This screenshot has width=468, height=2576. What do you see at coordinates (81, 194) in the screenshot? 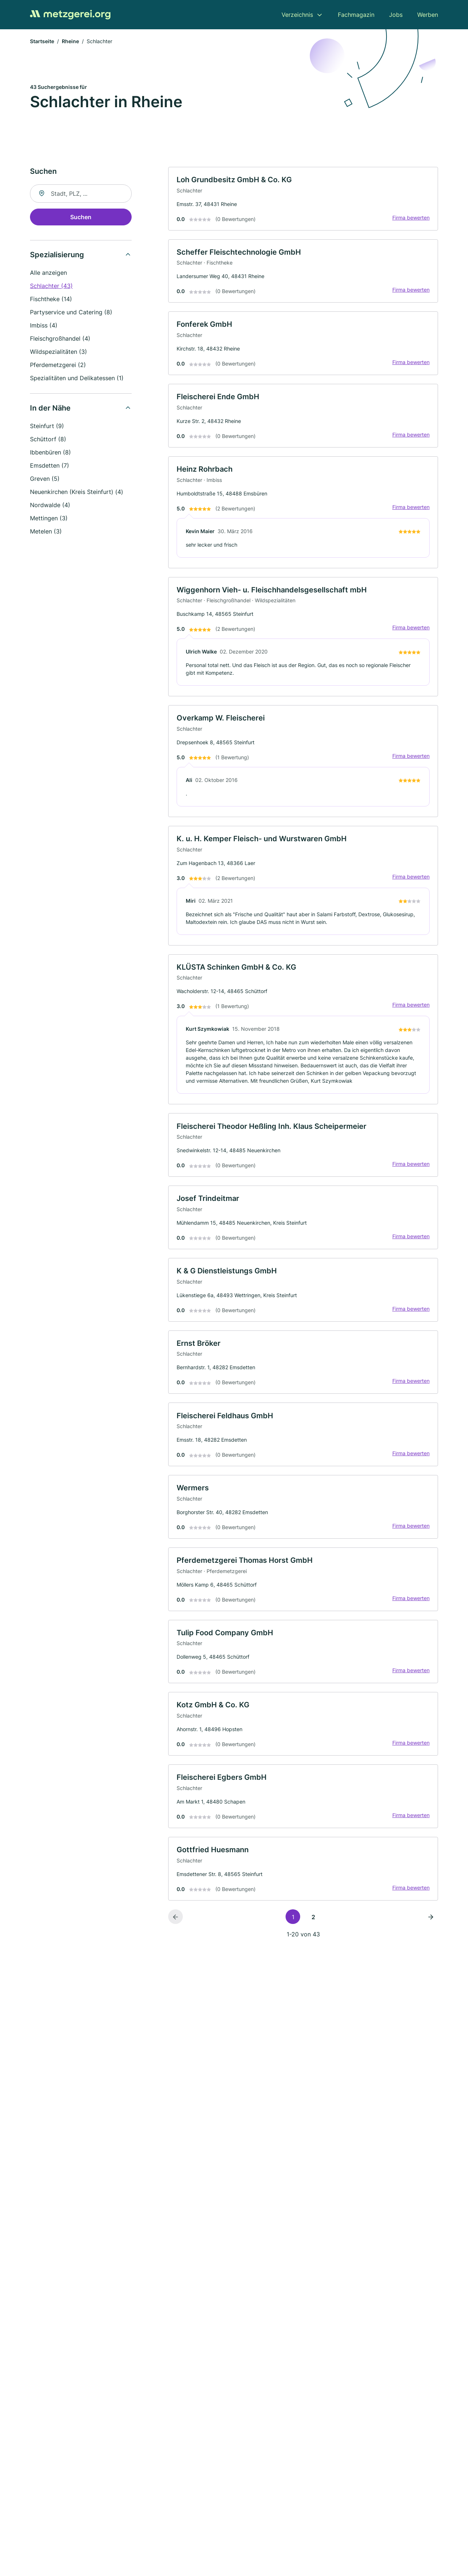
I see `[combobox]` at bounding box center [81, 194].